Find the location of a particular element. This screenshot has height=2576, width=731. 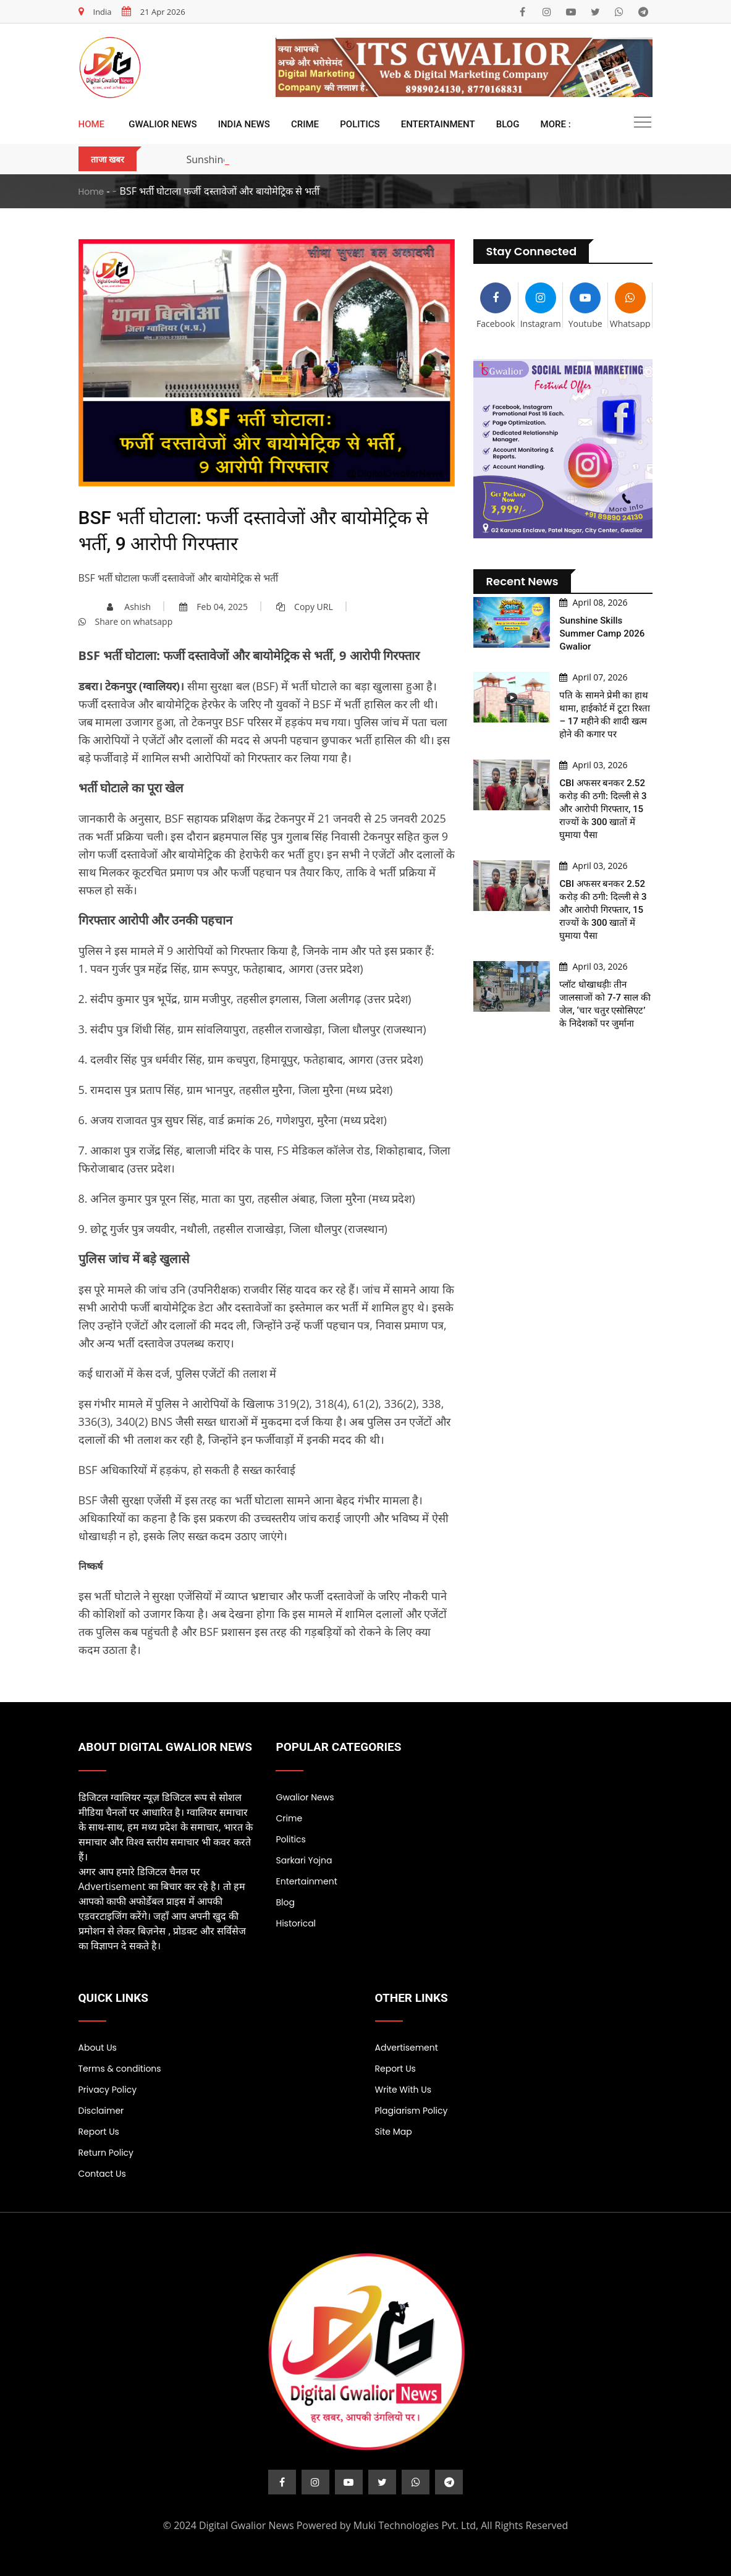

Ashish is located at coordinates (129, 606).